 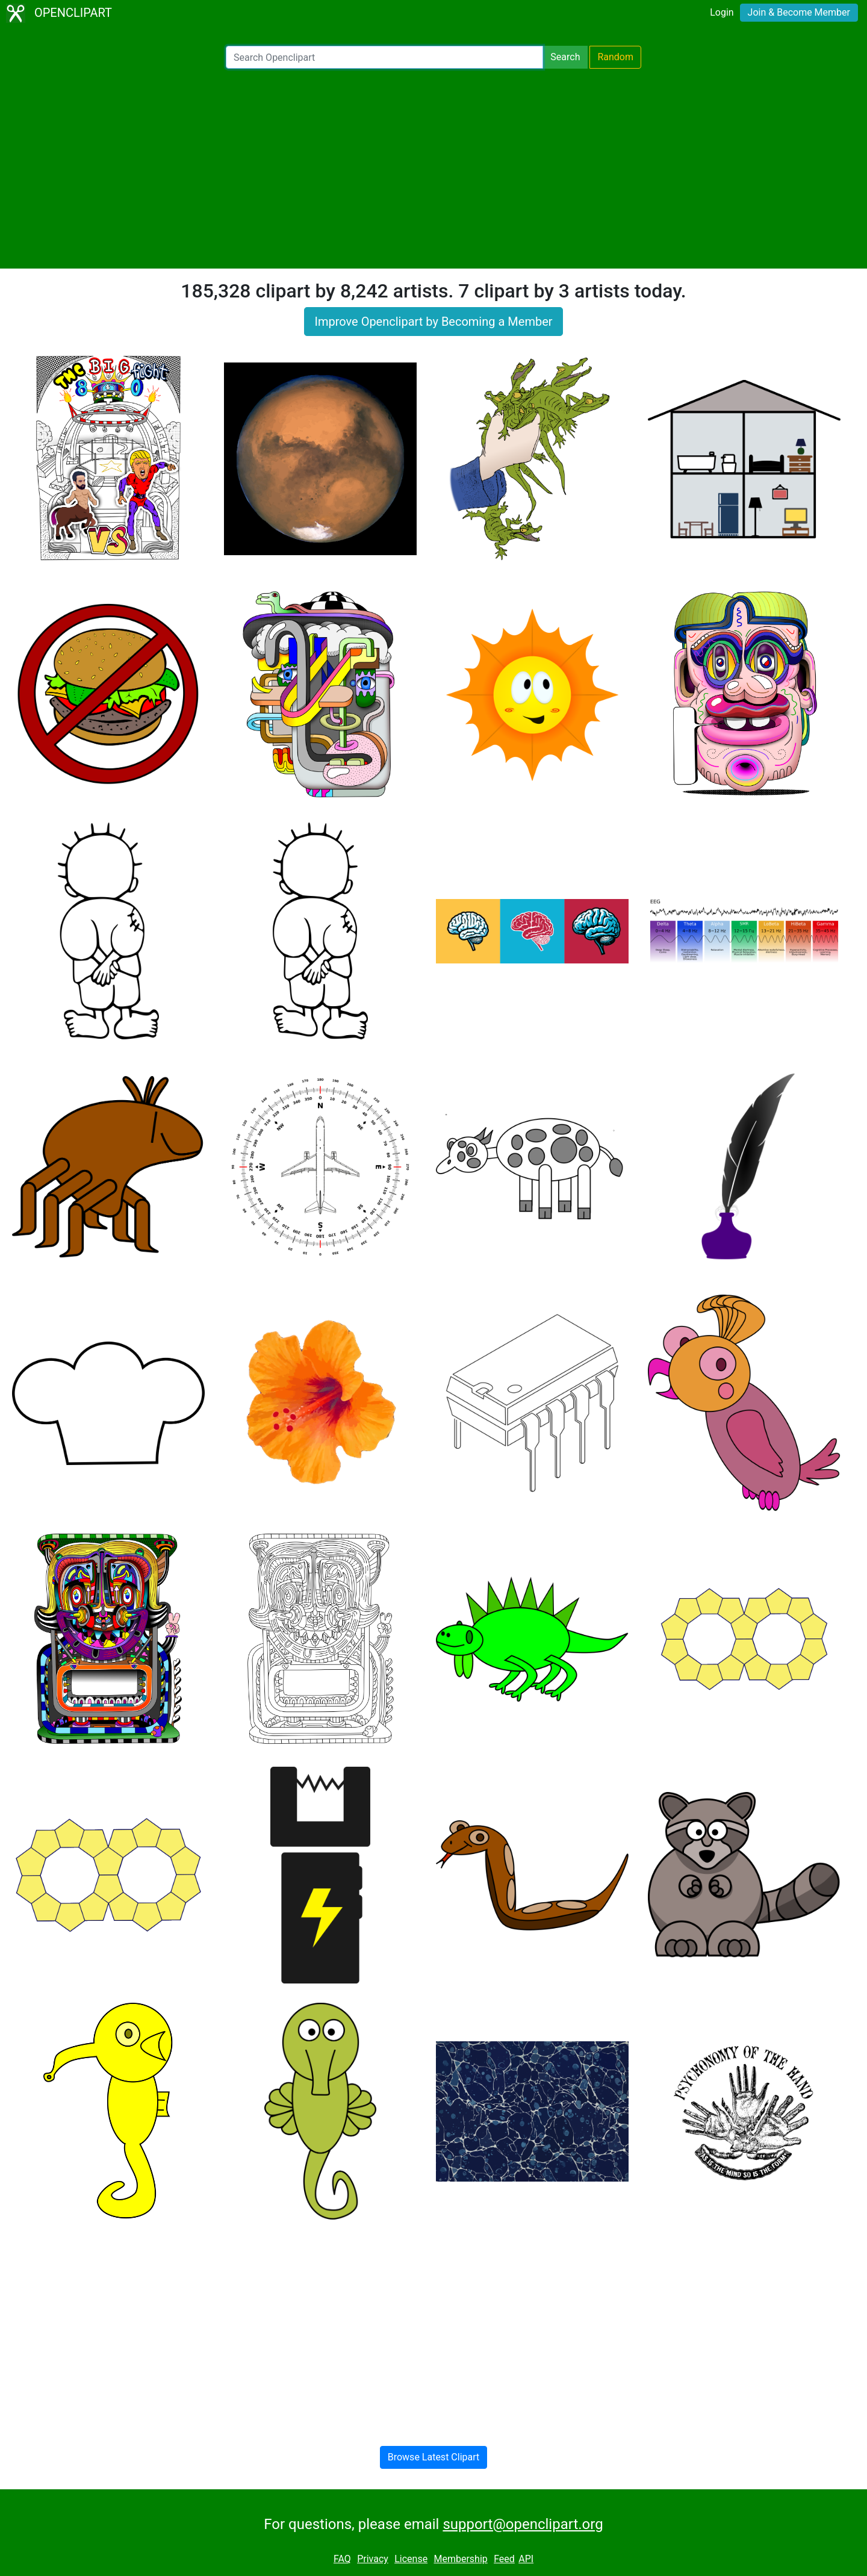 What do you see at coordinates (410, 2559) in the screenshot?
I see `License` at bounding box center [410, 2559].